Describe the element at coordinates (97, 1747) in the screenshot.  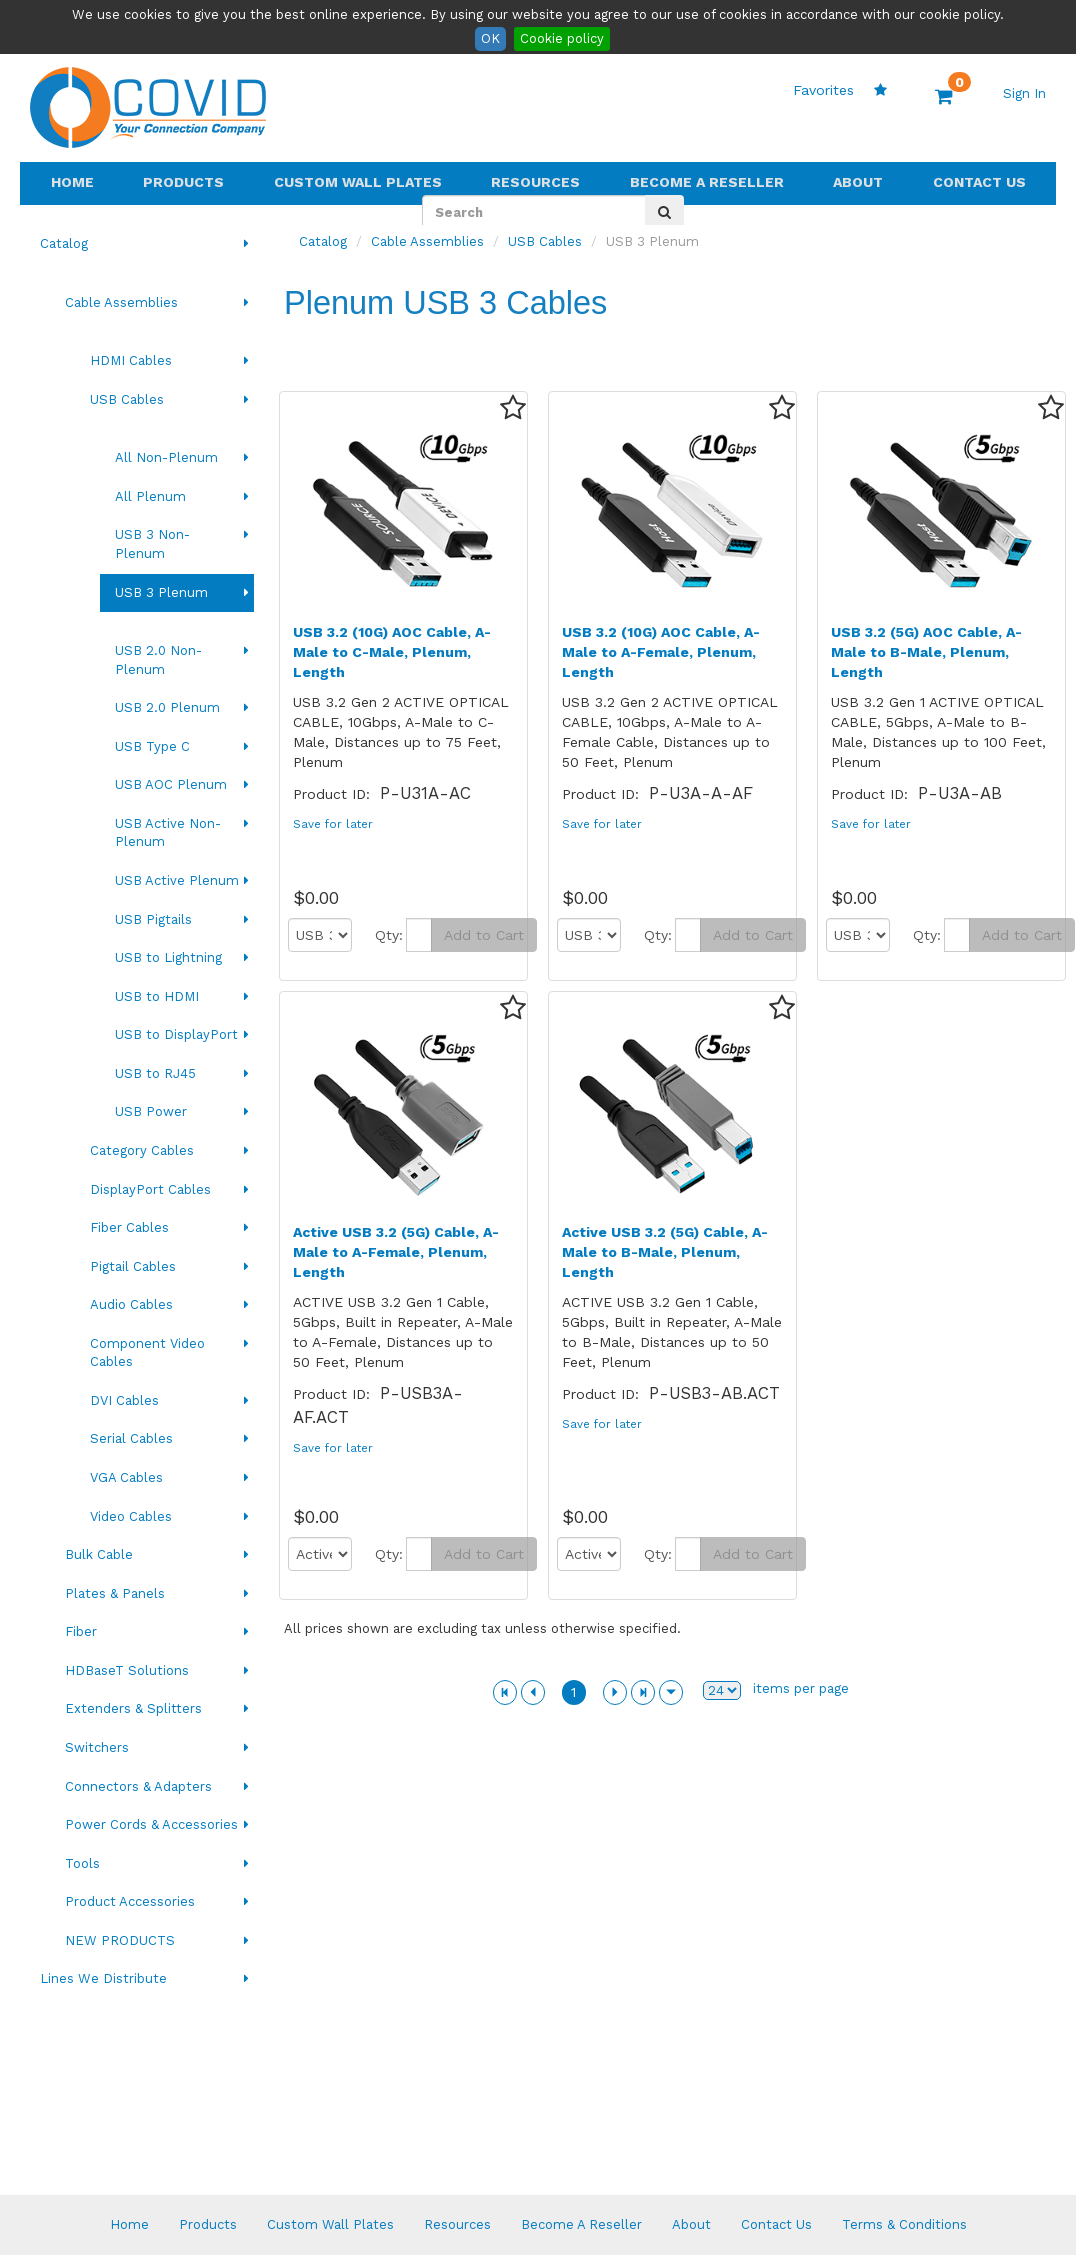
I see `Switchers` at that location.